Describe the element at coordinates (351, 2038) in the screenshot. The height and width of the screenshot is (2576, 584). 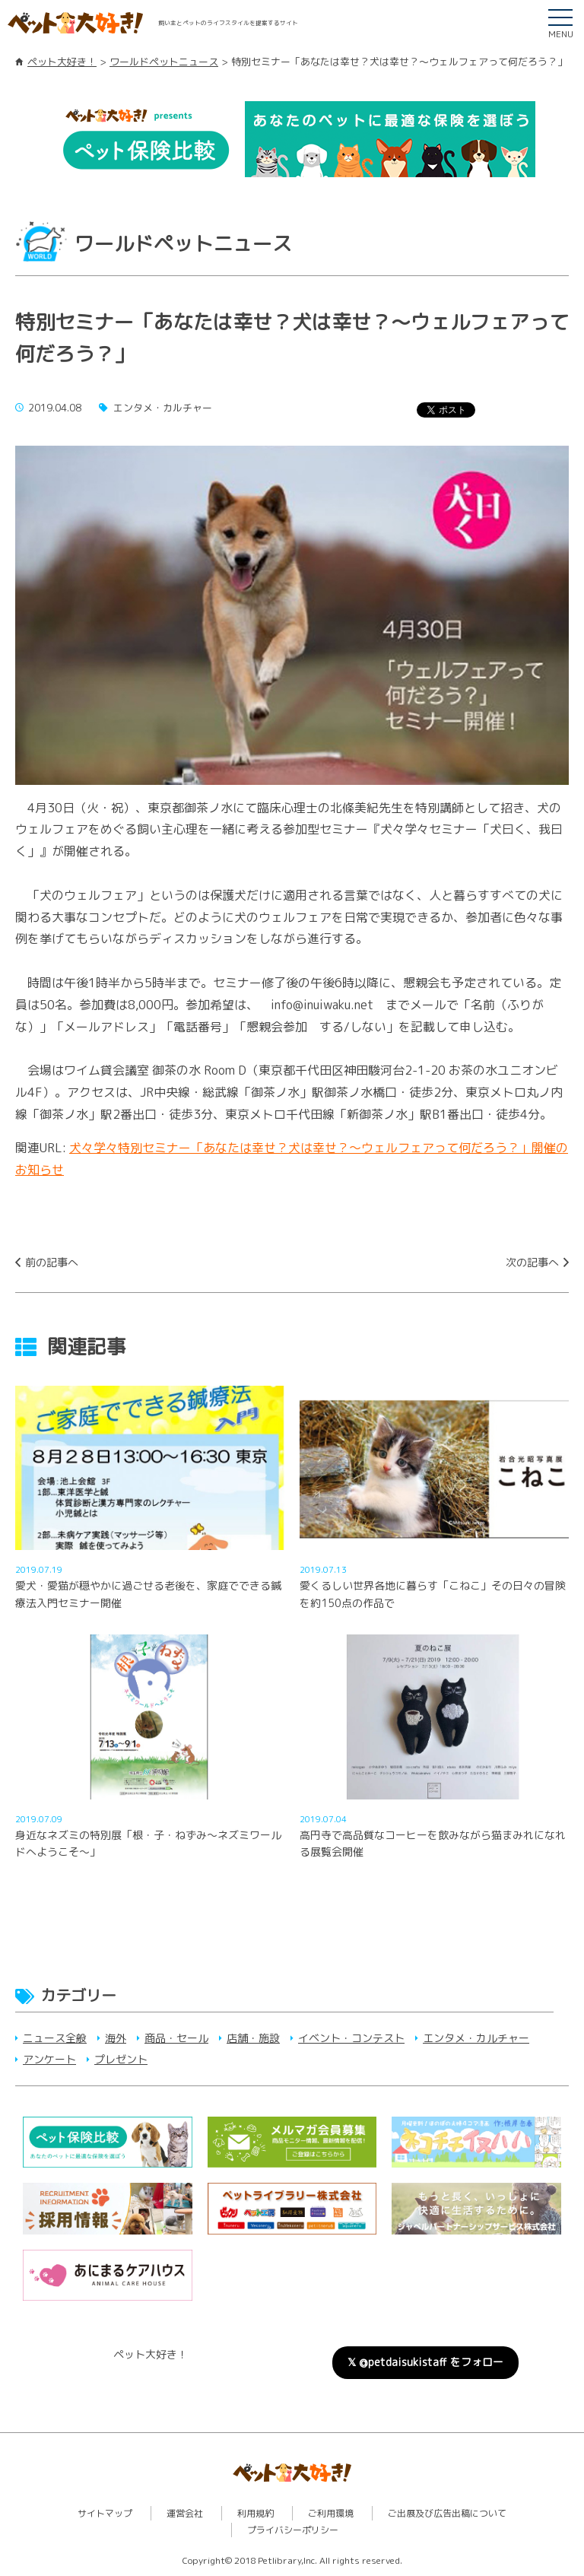
I see `イベント・コンテスト` at that location.